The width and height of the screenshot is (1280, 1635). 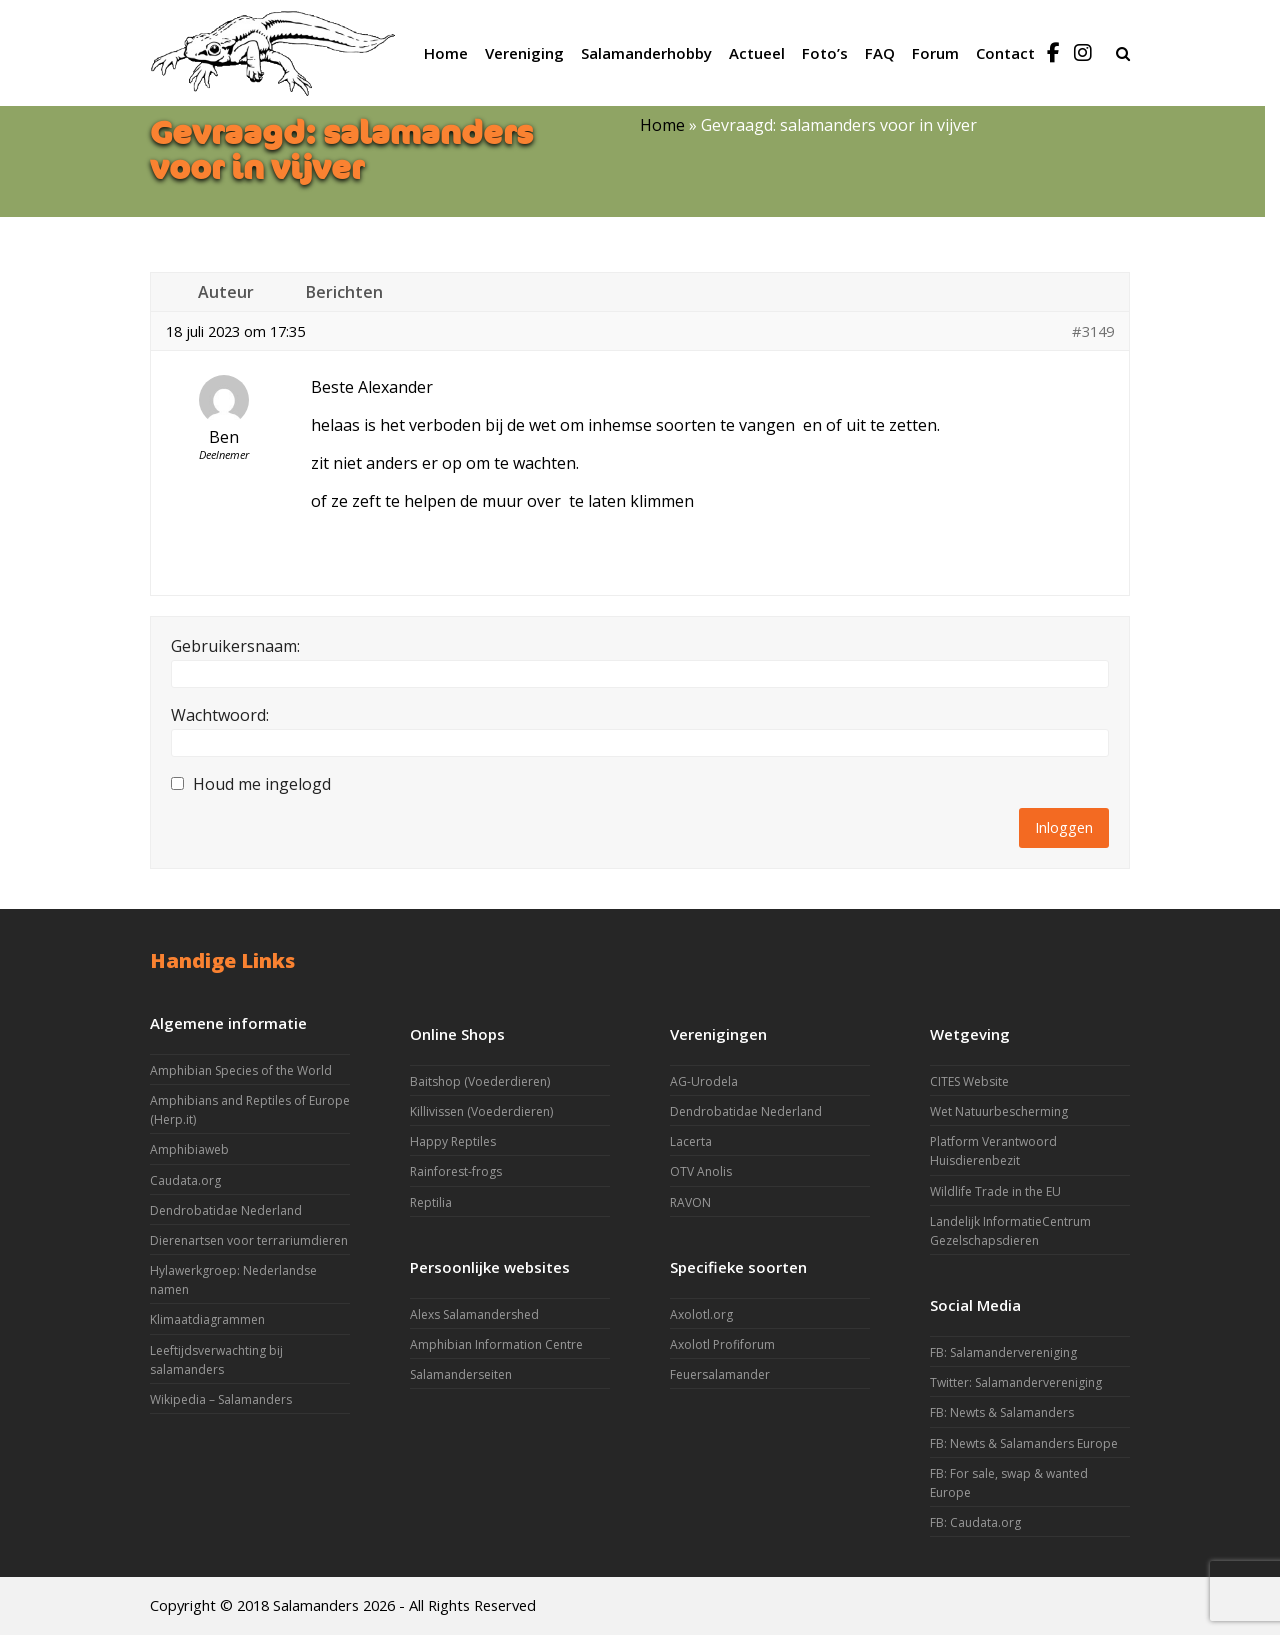 What do you see at coordinates (456, 1171) in the screenshot?
I see `Rainforest-frogs` at bounding box center [456, 1171].